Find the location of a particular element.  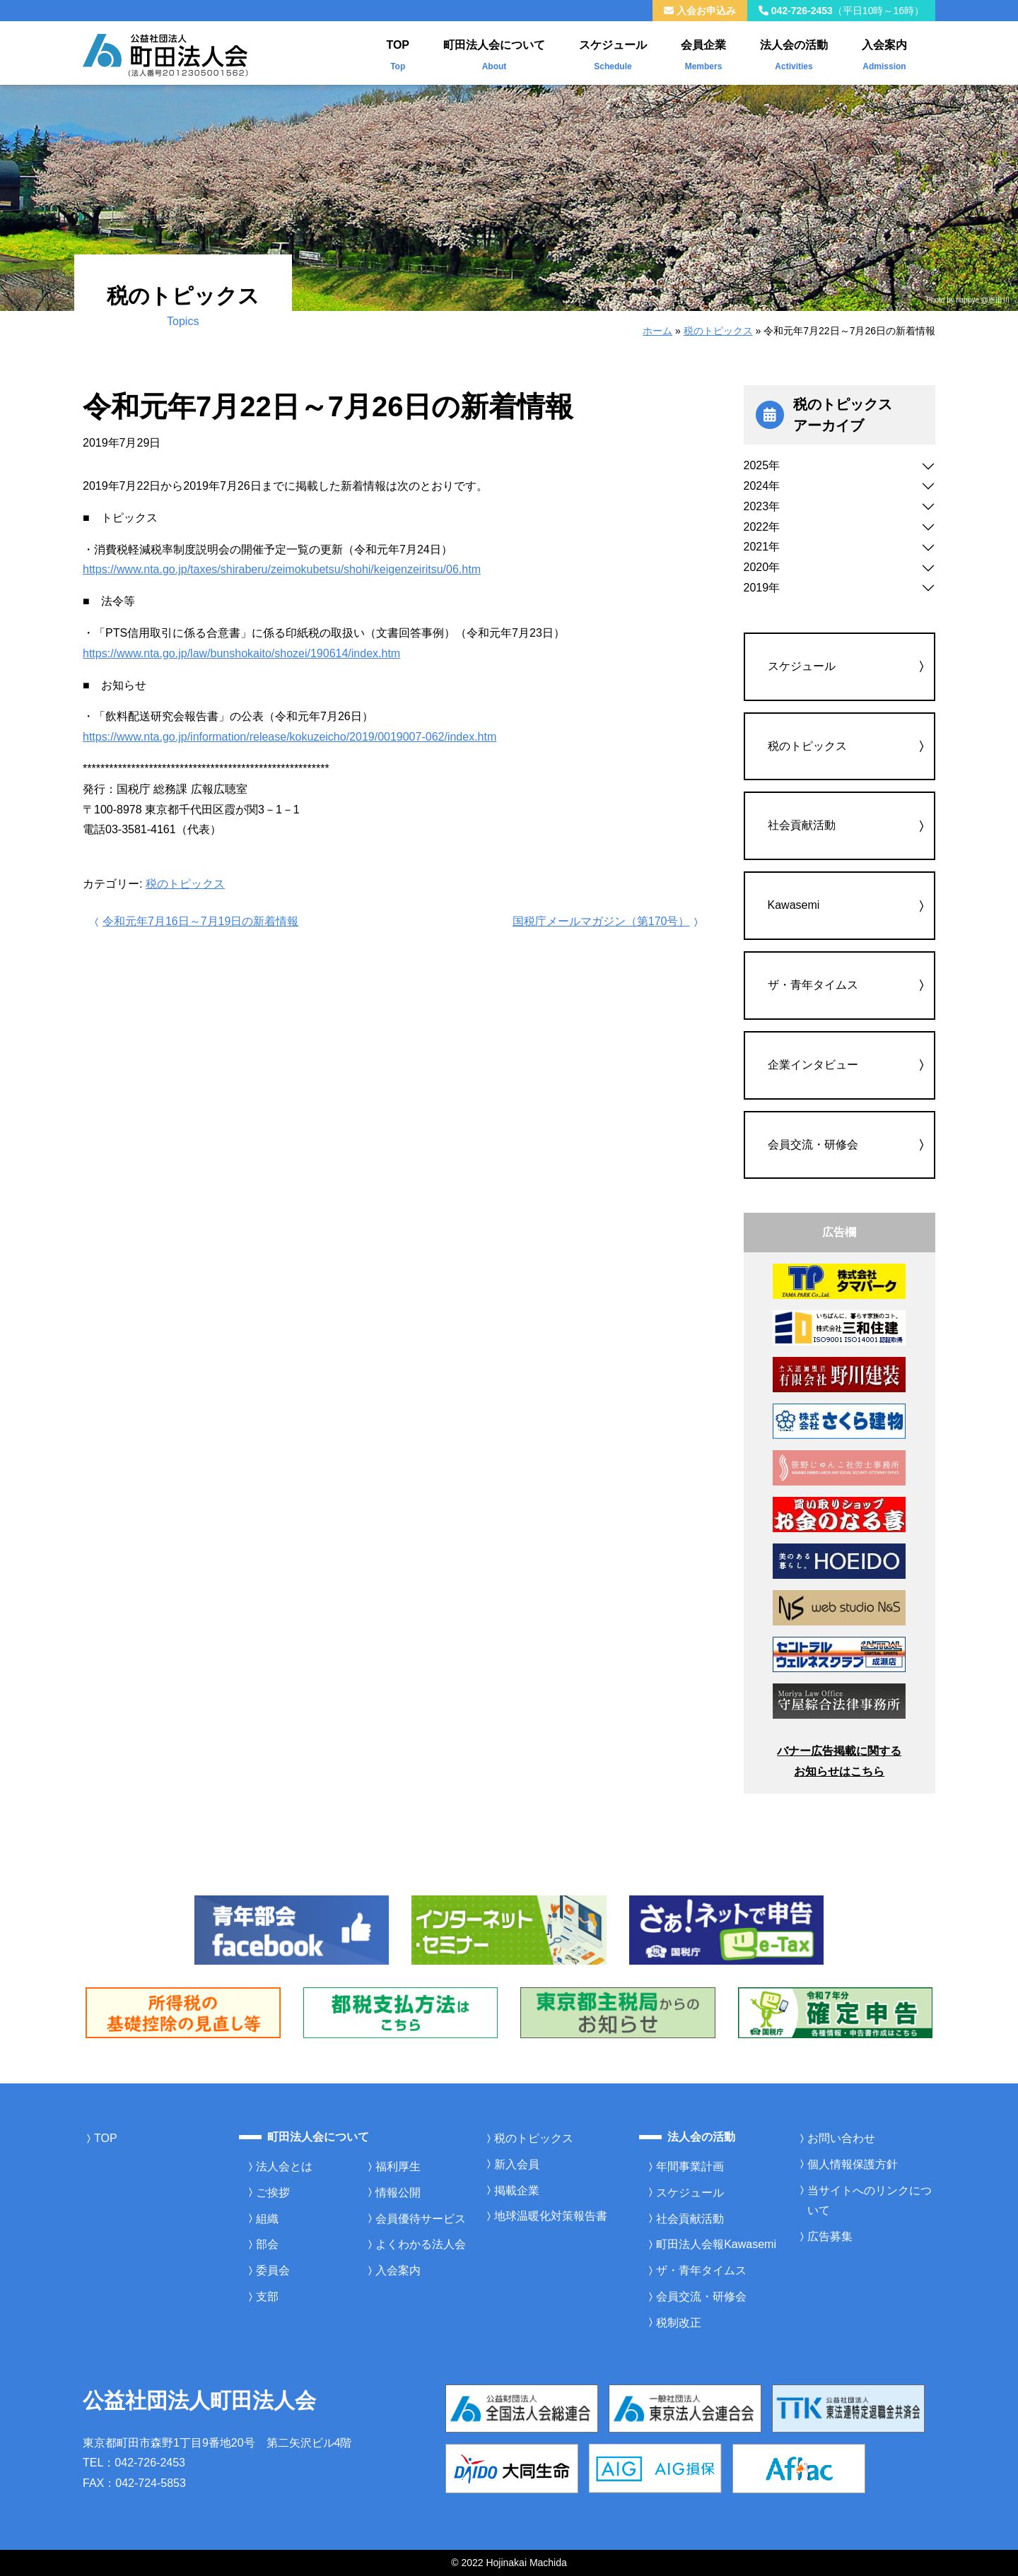

広告募集 is located at coordinates (830, 2236).